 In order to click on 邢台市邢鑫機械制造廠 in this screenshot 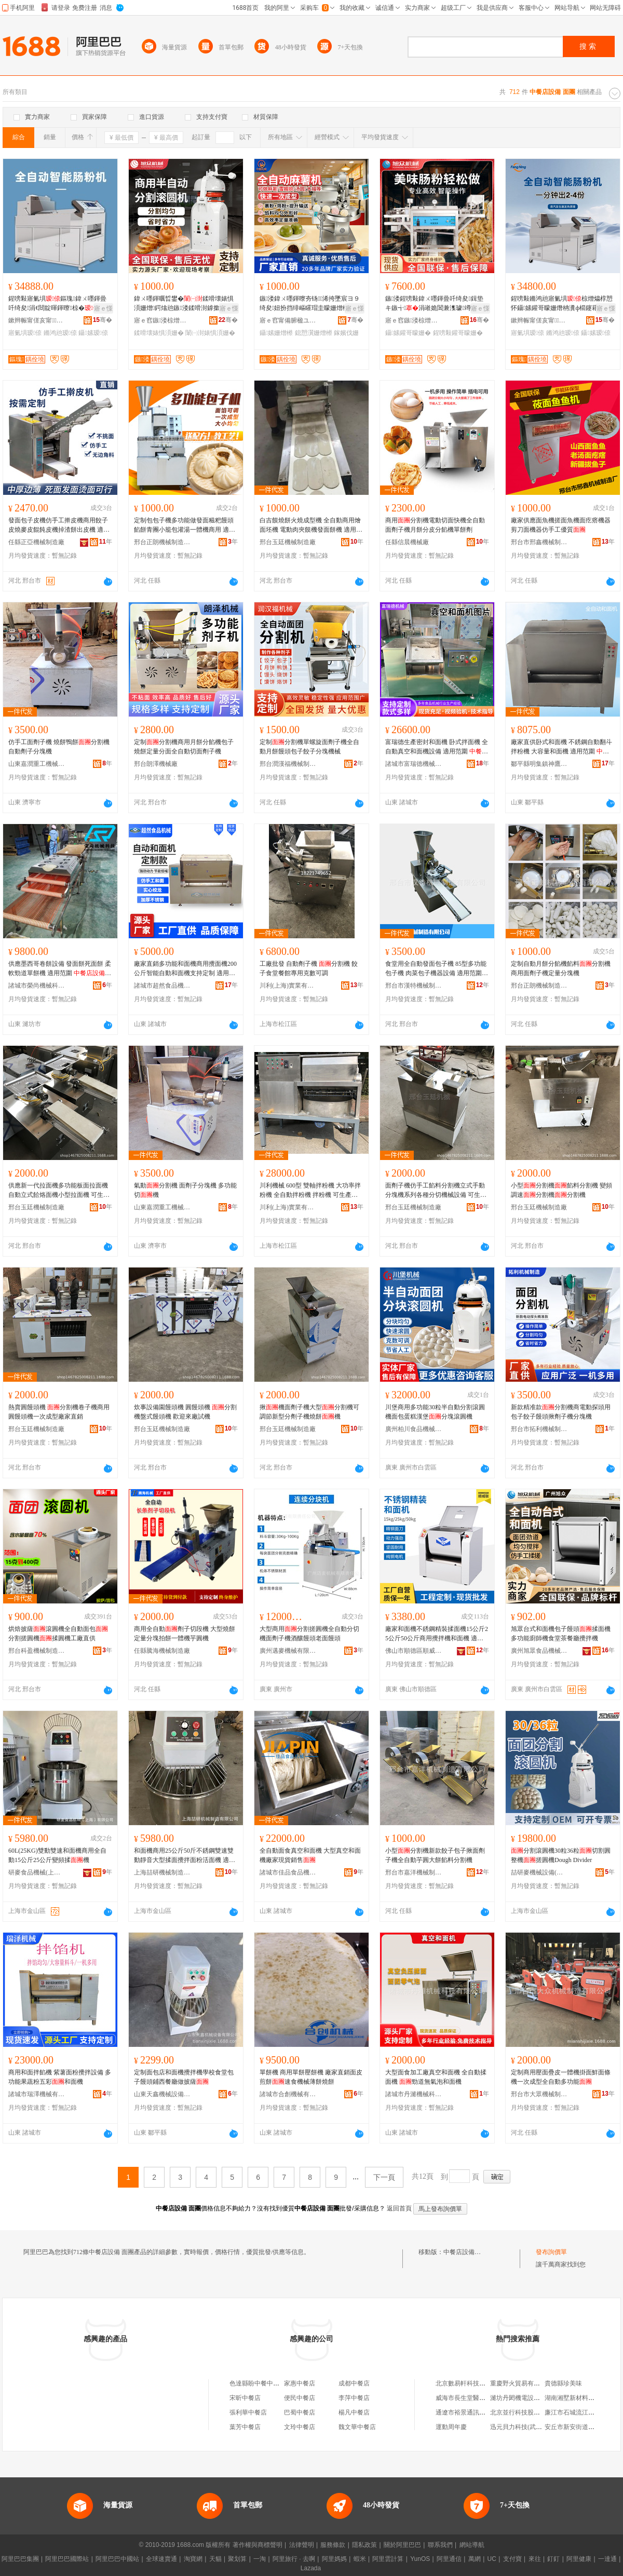, I will do `click(539, 542)`.